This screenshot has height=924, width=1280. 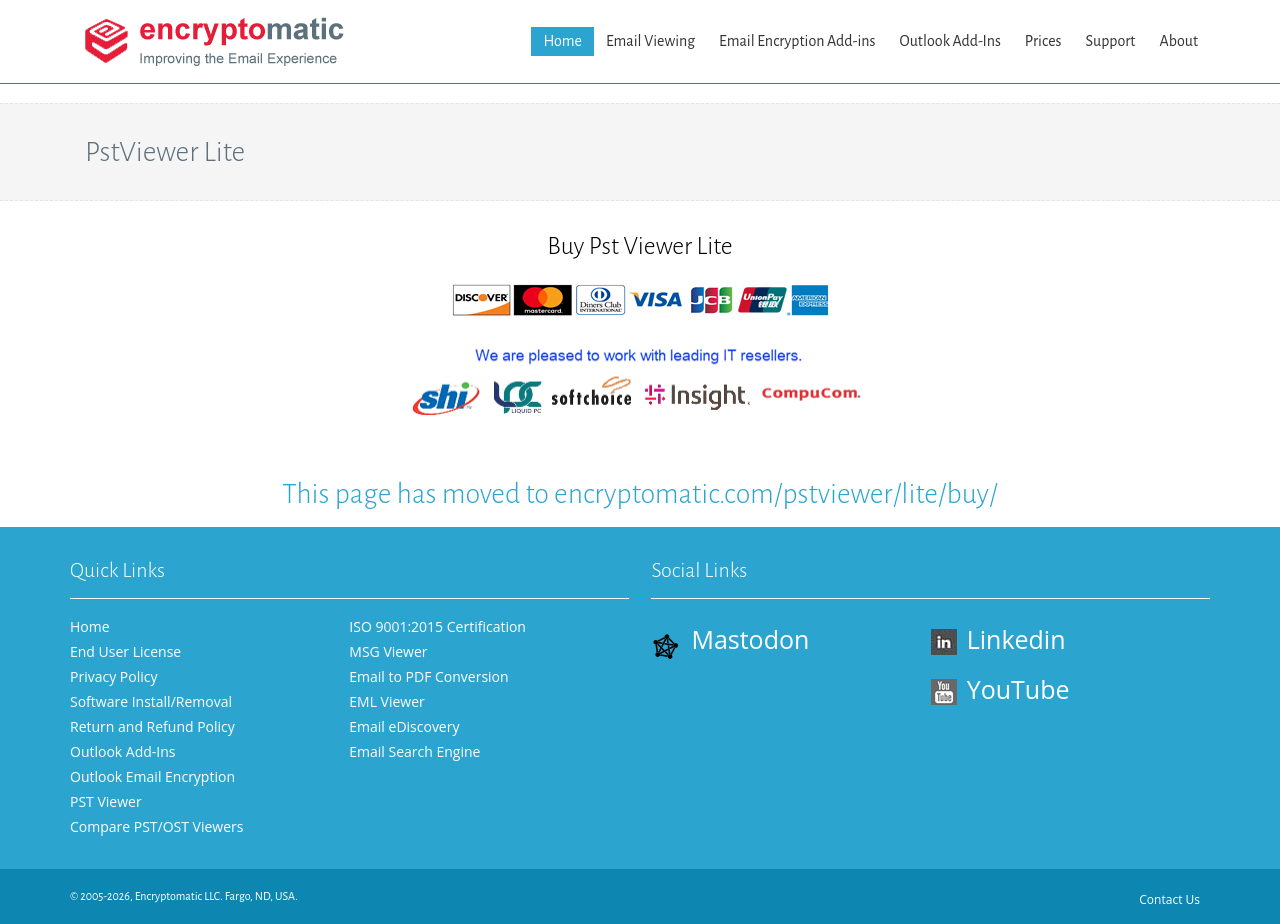 What do you see at coordinates (437, 626) in the screenshot?
I see `ISO 9001:2015 Certification` at bounding box center [437, 626].